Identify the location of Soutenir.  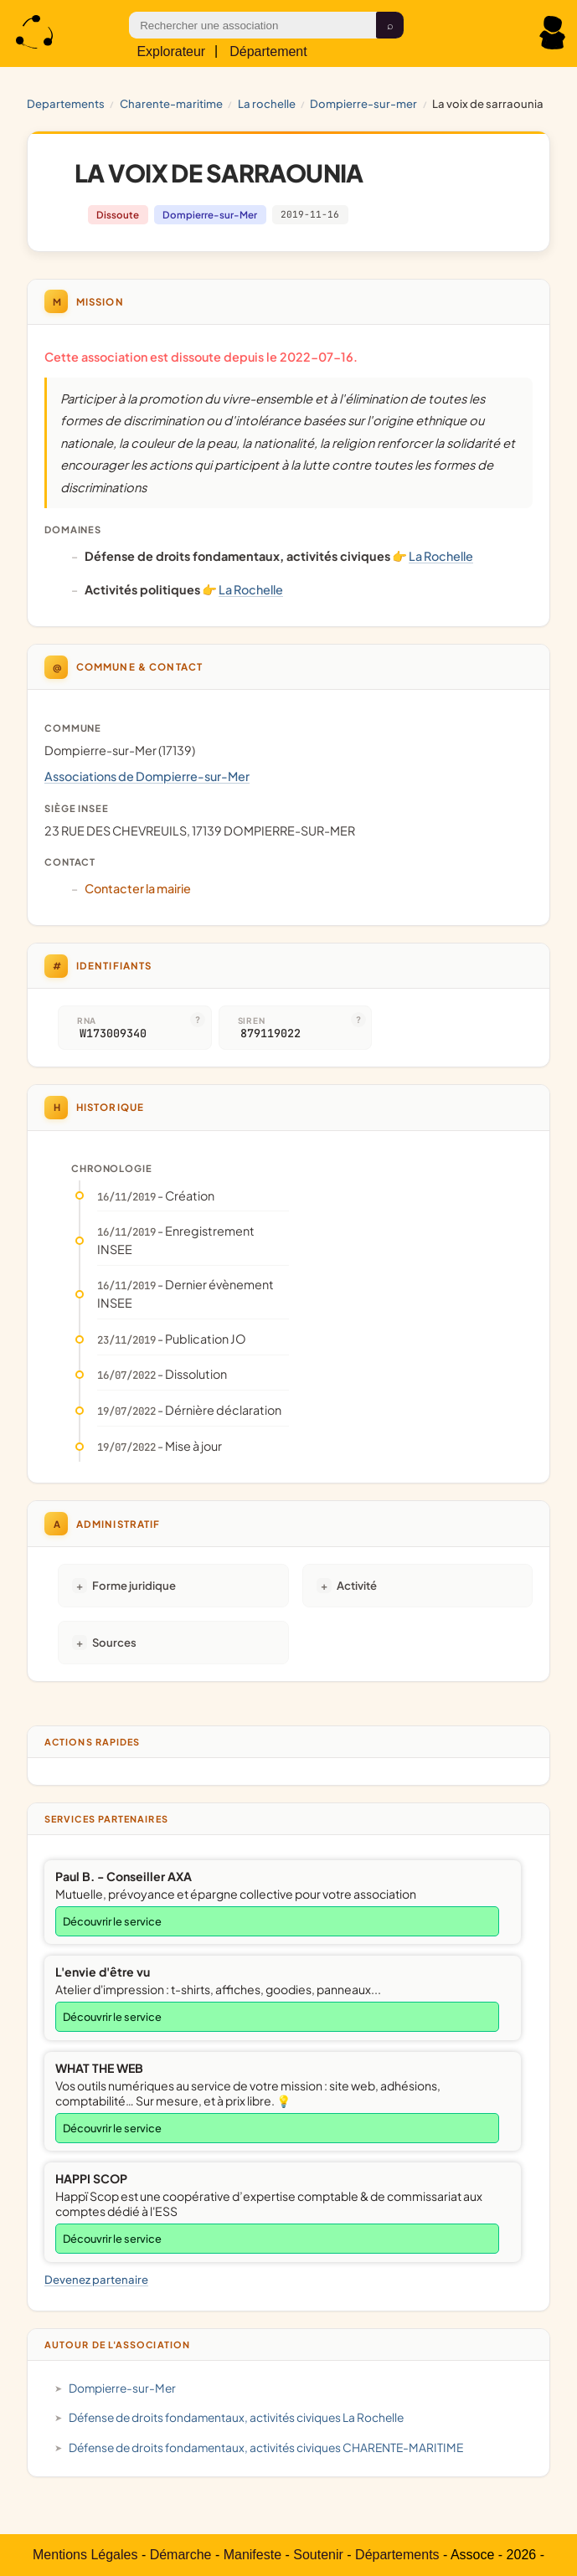
(318, 2555).